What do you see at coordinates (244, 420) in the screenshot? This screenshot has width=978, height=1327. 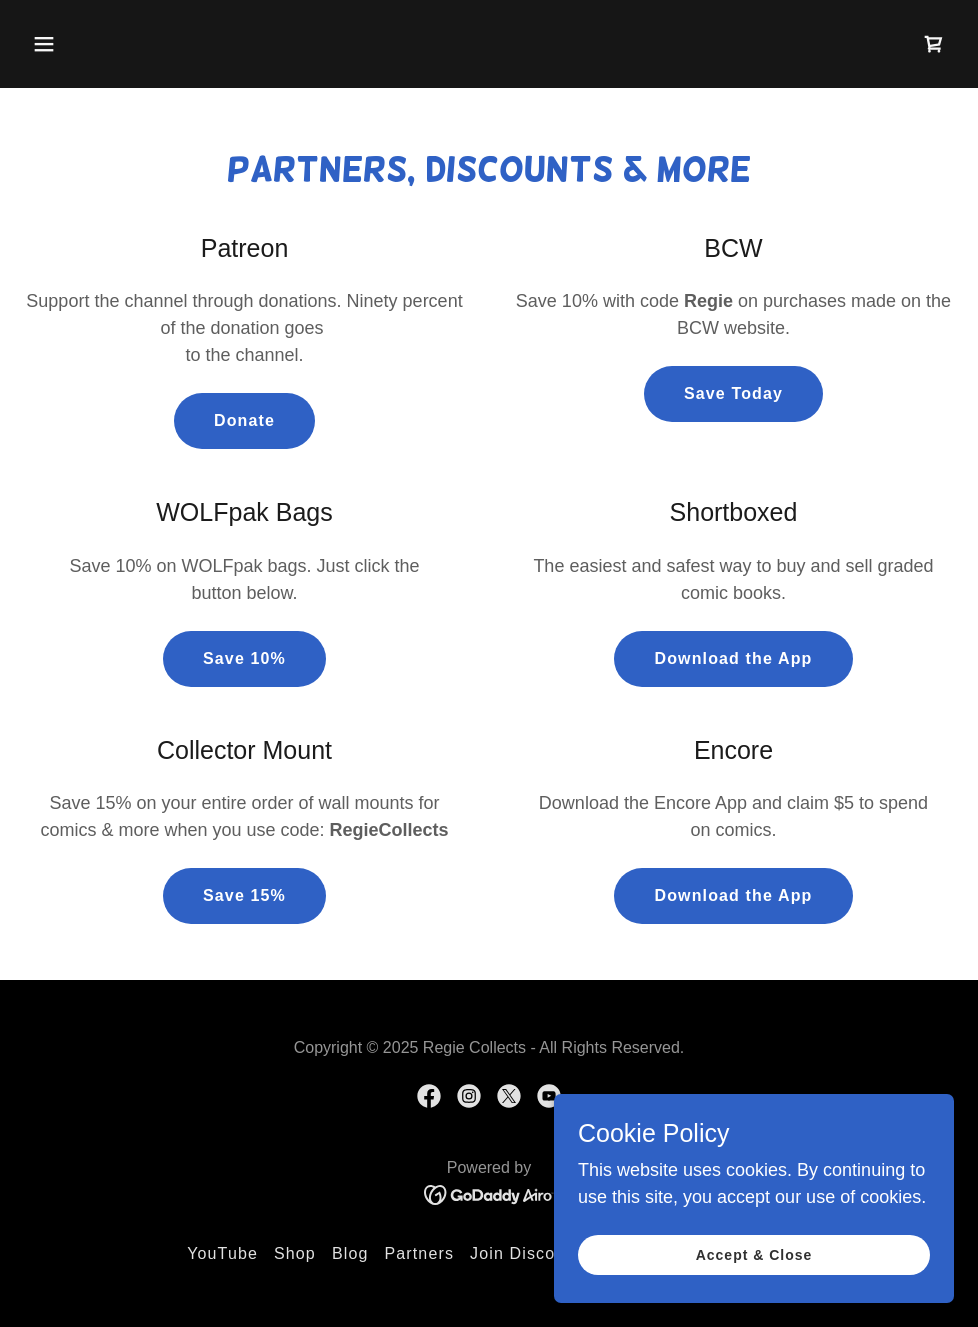 I see `Donate` at bounding box center [244, 420].